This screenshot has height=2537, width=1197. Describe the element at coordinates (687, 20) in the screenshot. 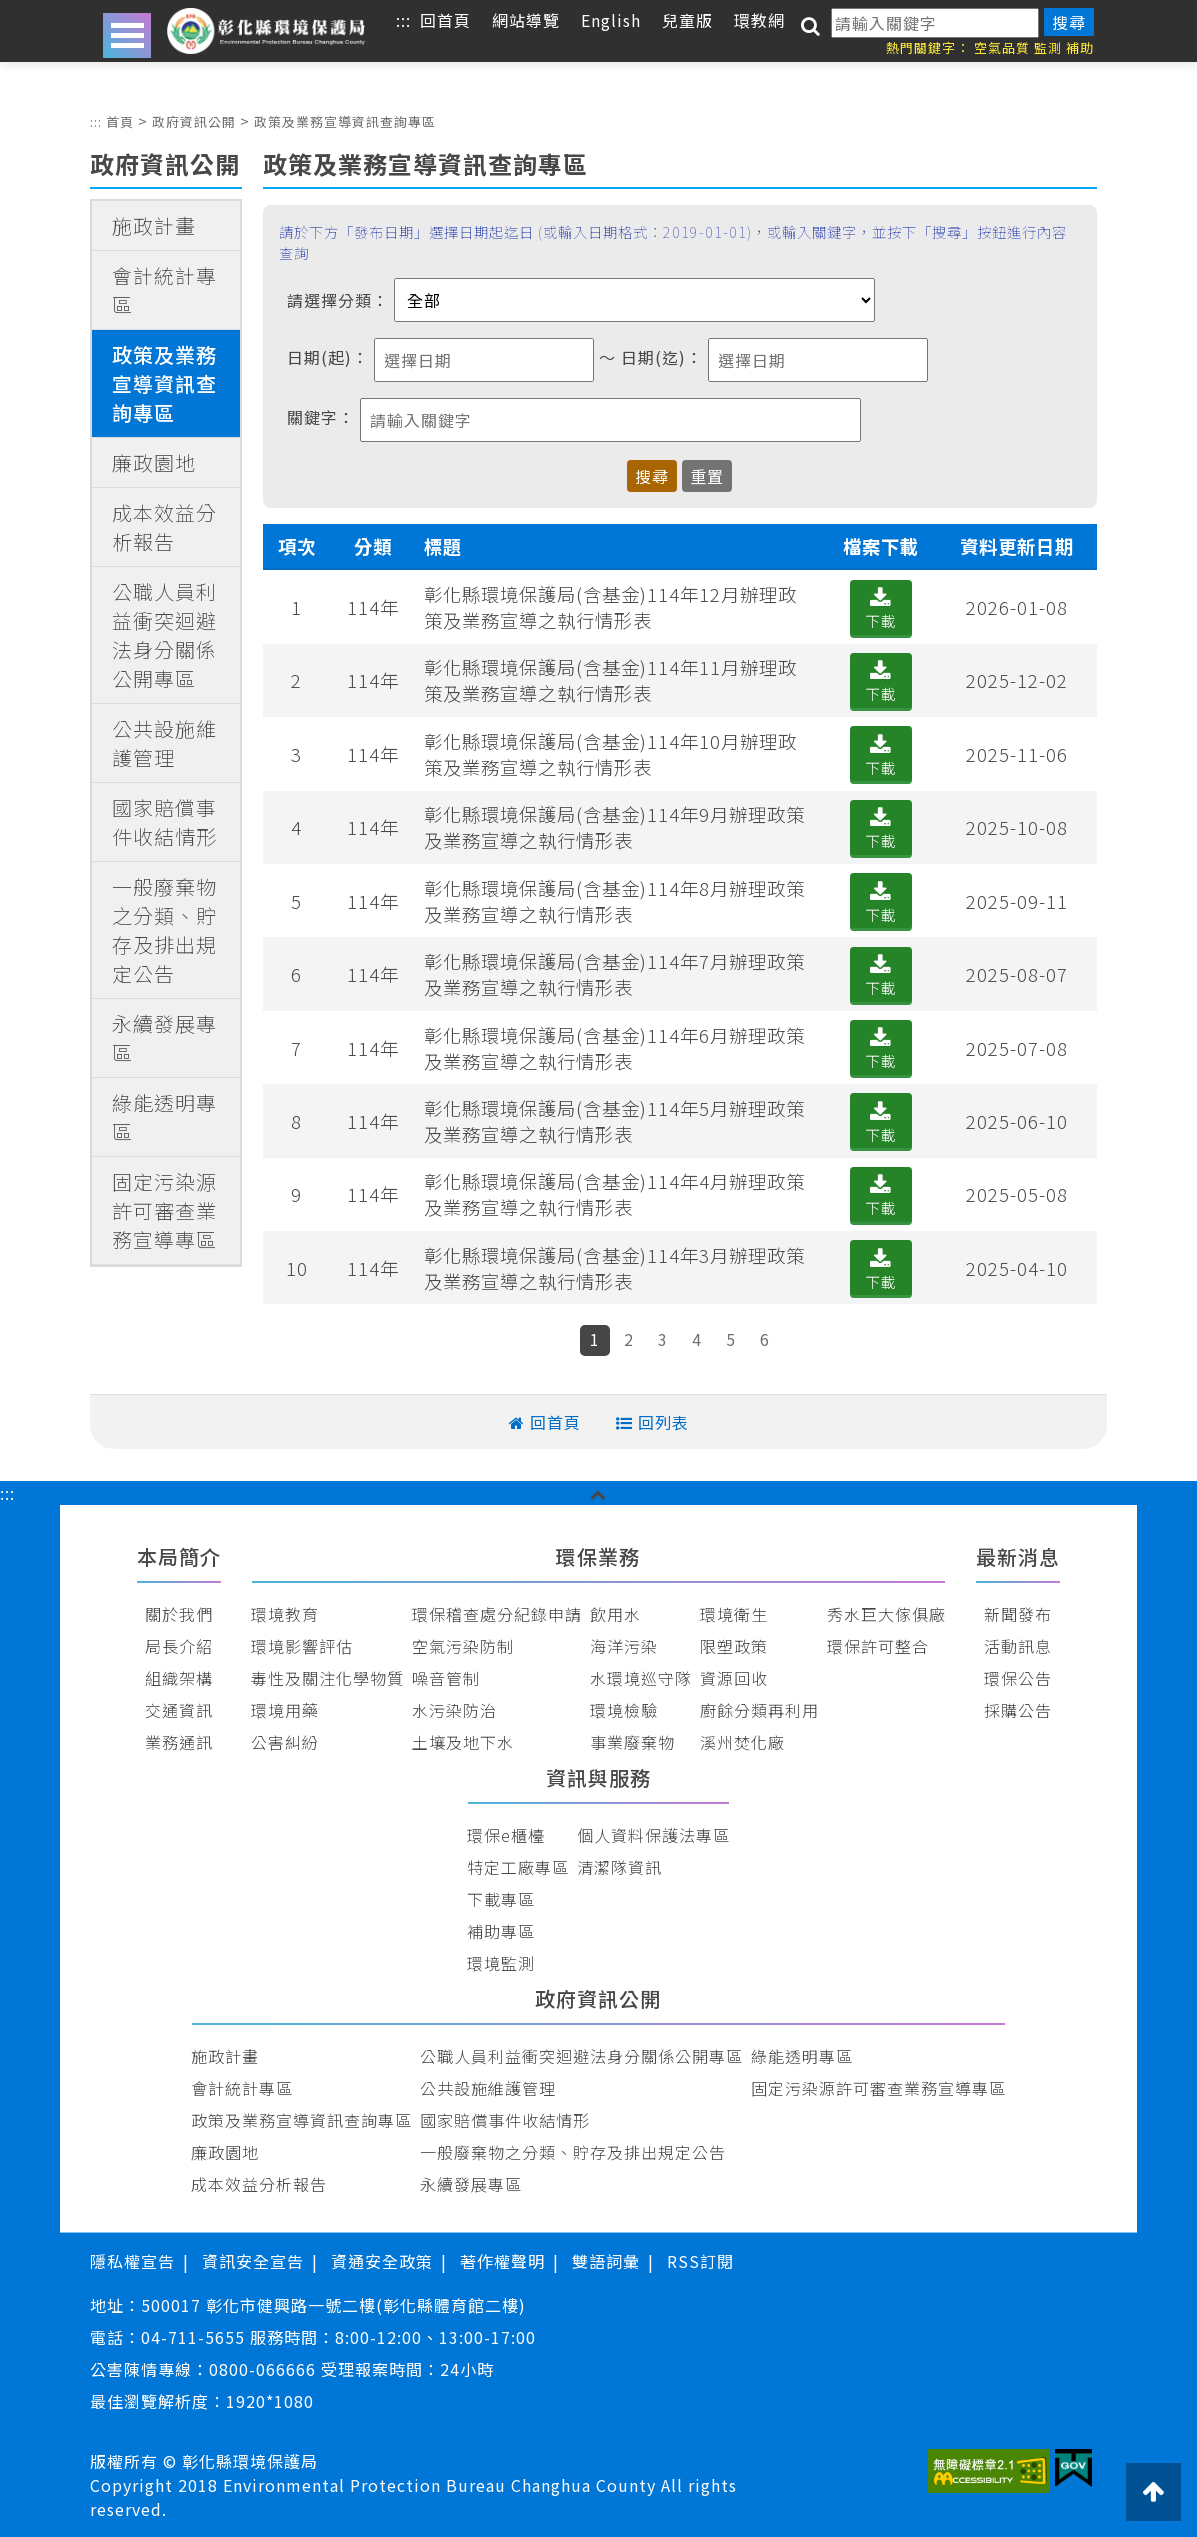

I see `兒童版` at that location.